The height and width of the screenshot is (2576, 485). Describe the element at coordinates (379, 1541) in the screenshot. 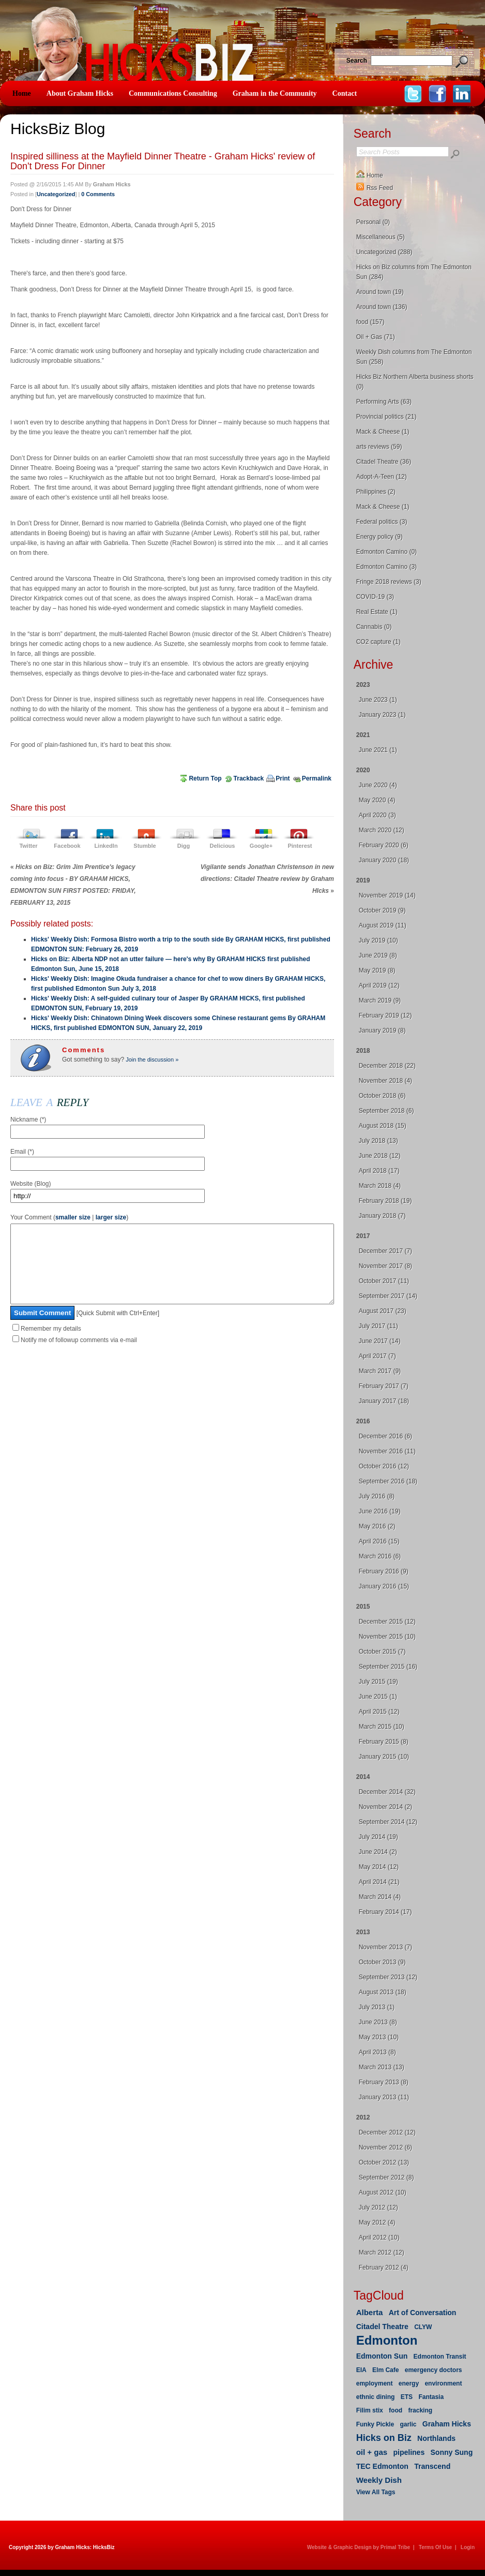

I see `April 2016 (15)` at that location.